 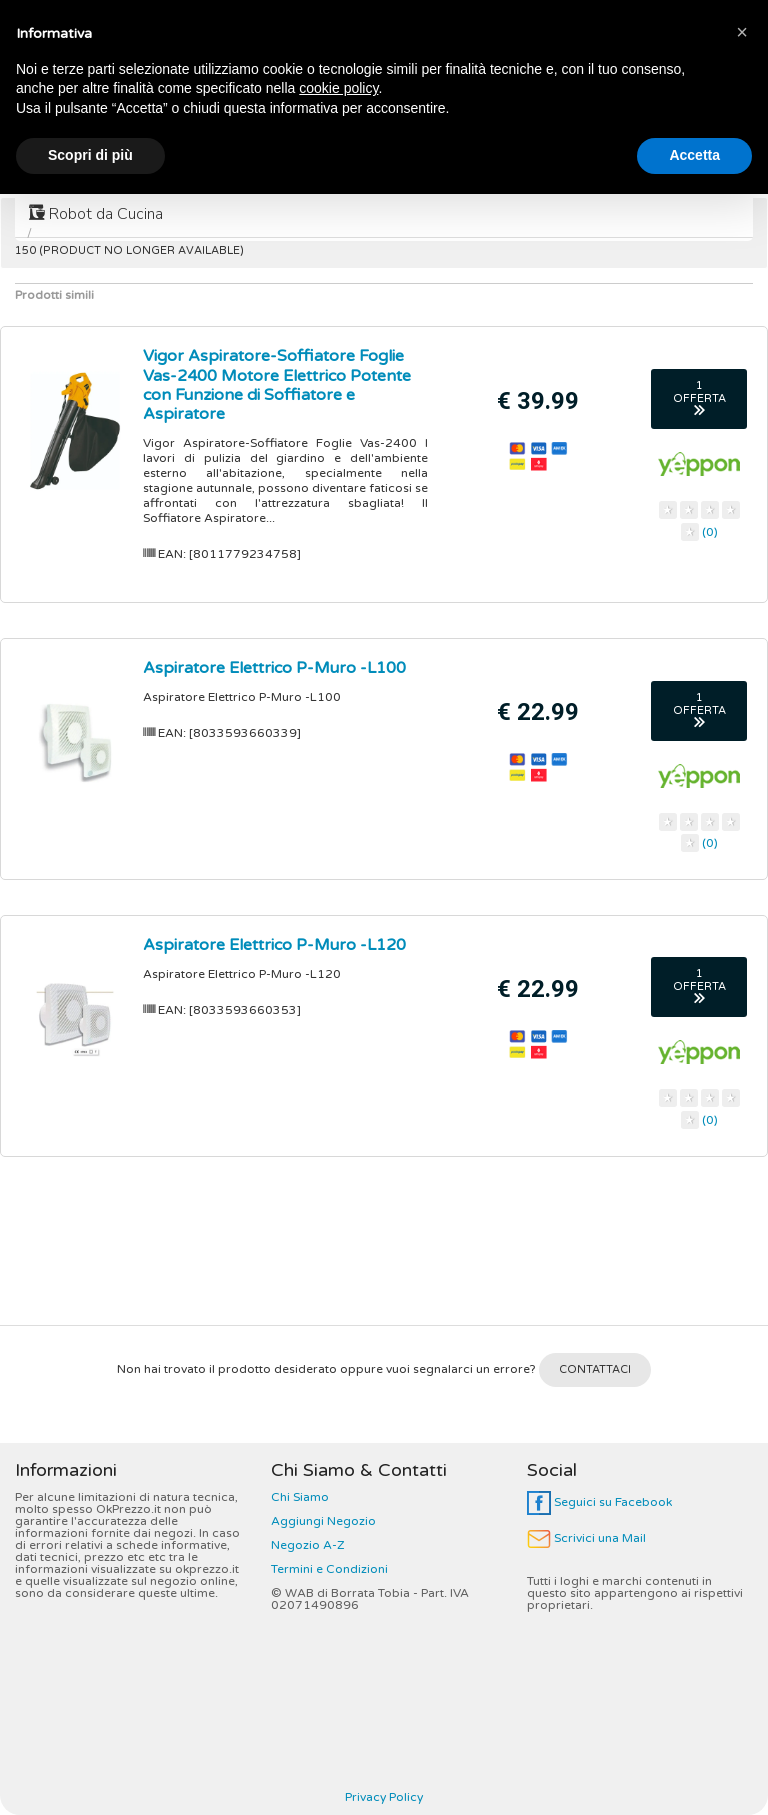 I want to click on Termini e Condizioni, so click(x=329, y=1569).